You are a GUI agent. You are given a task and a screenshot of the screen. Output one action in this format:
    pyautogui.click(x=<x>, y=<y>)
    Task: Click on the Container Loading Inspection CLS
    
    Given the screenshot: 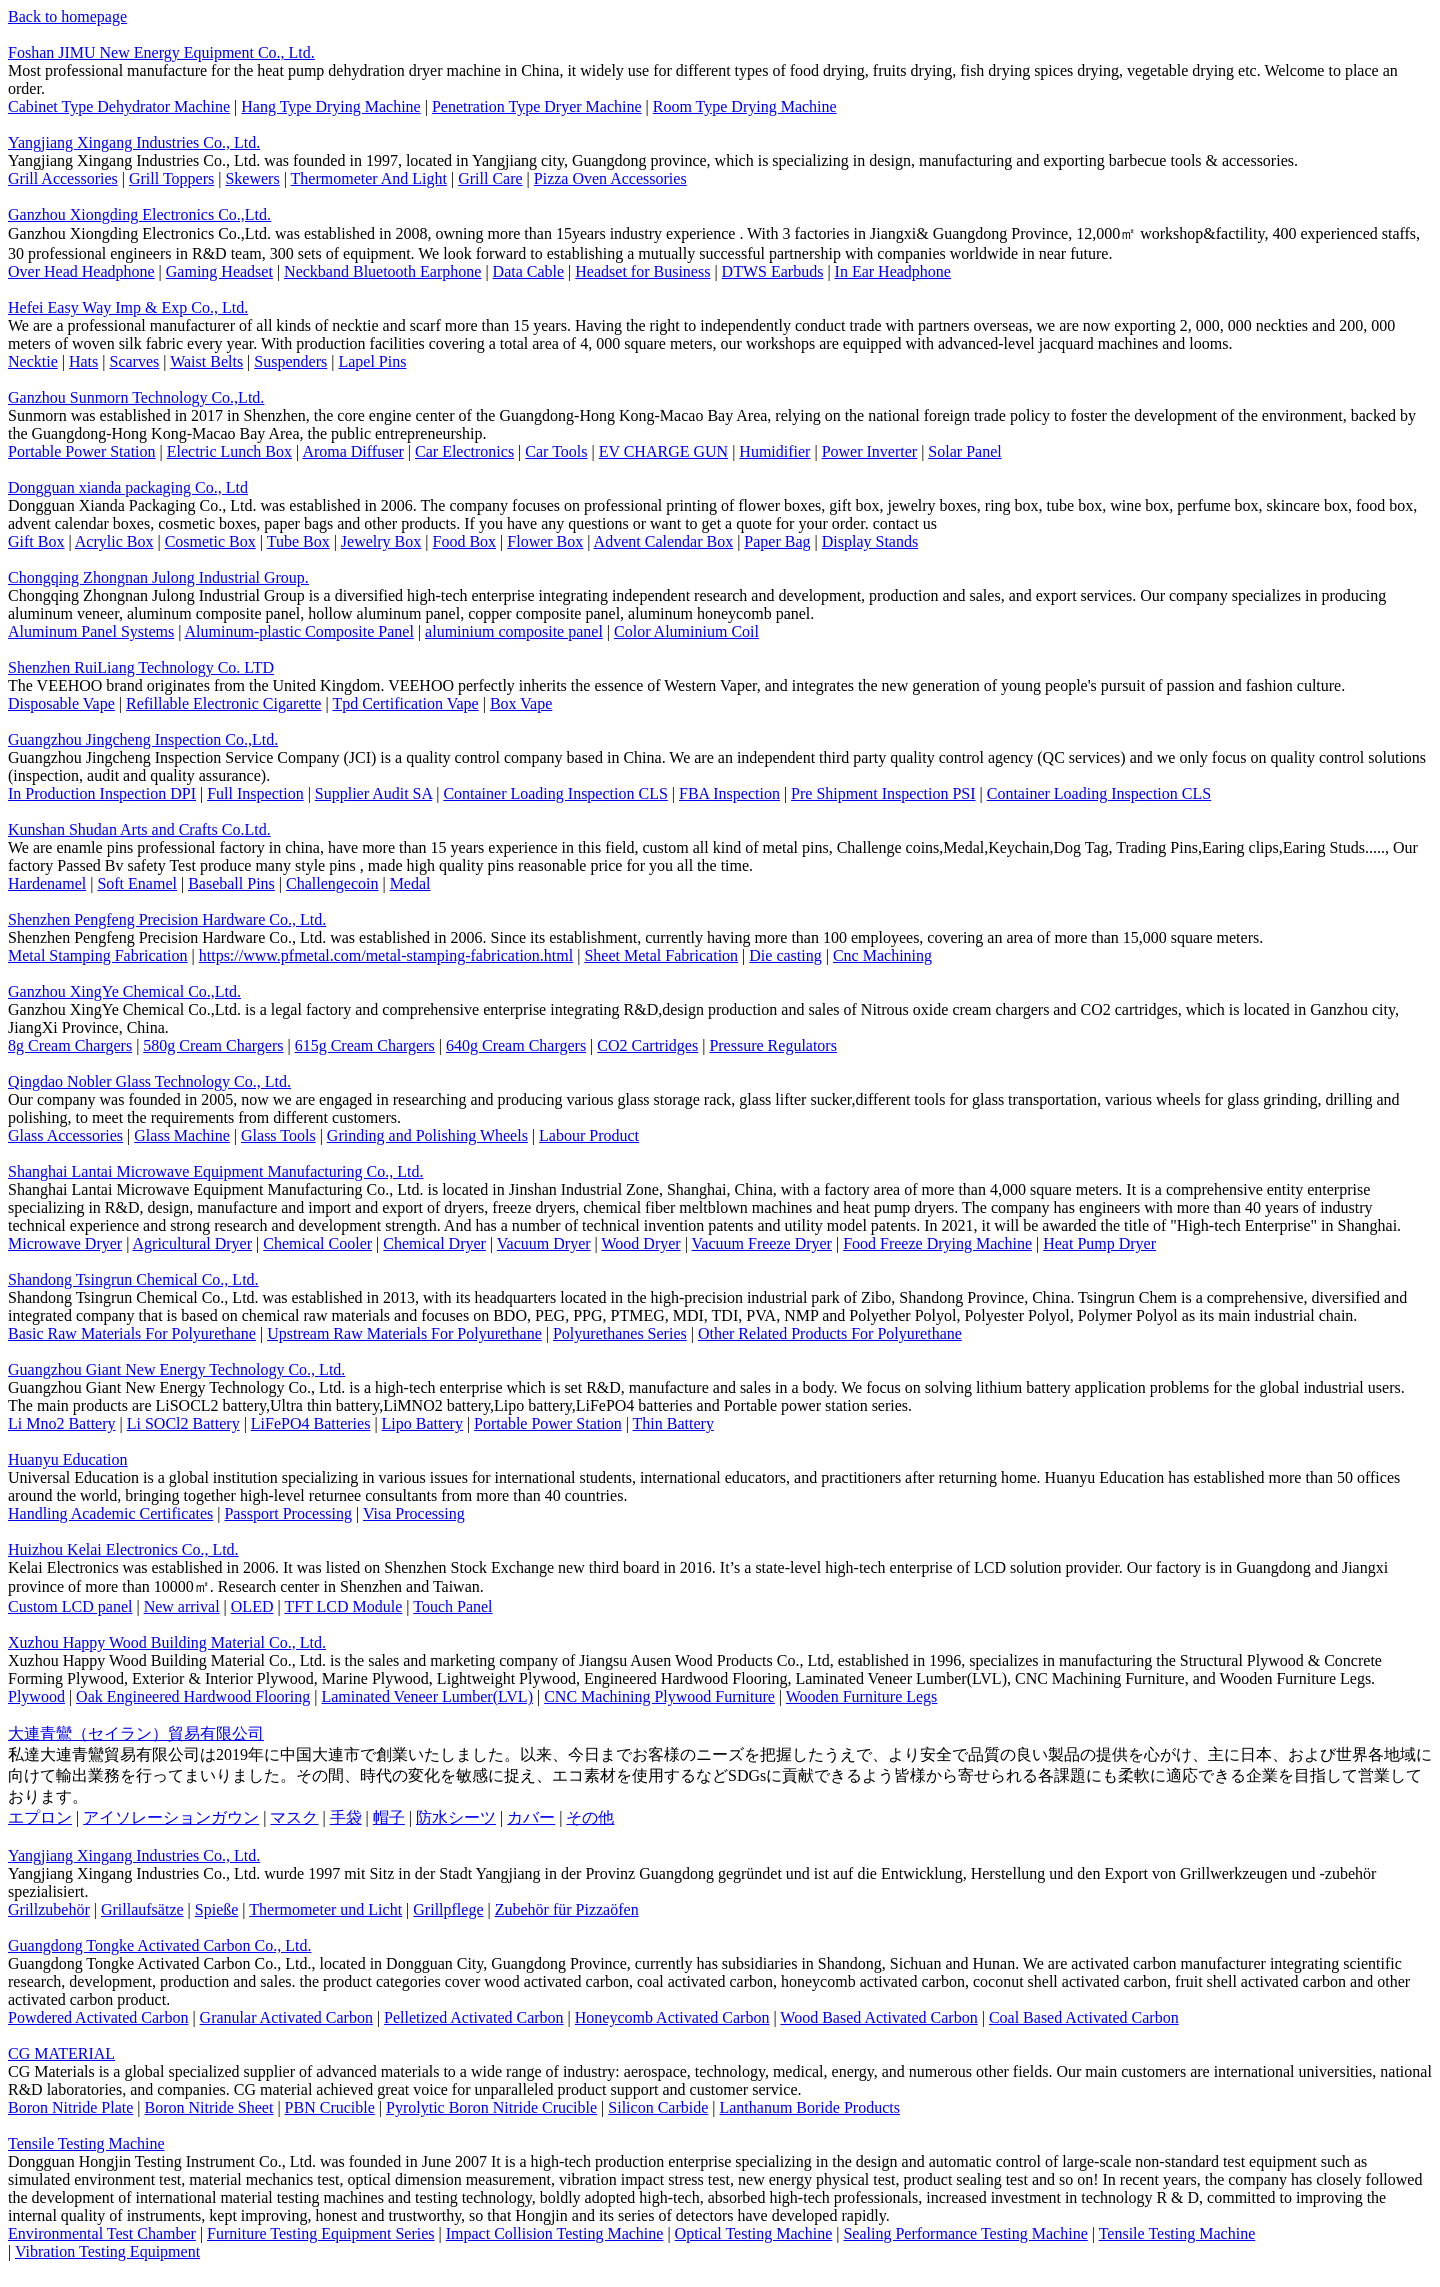 What is the action you would take?
    pyautogui.click(x=555, y=793)
    